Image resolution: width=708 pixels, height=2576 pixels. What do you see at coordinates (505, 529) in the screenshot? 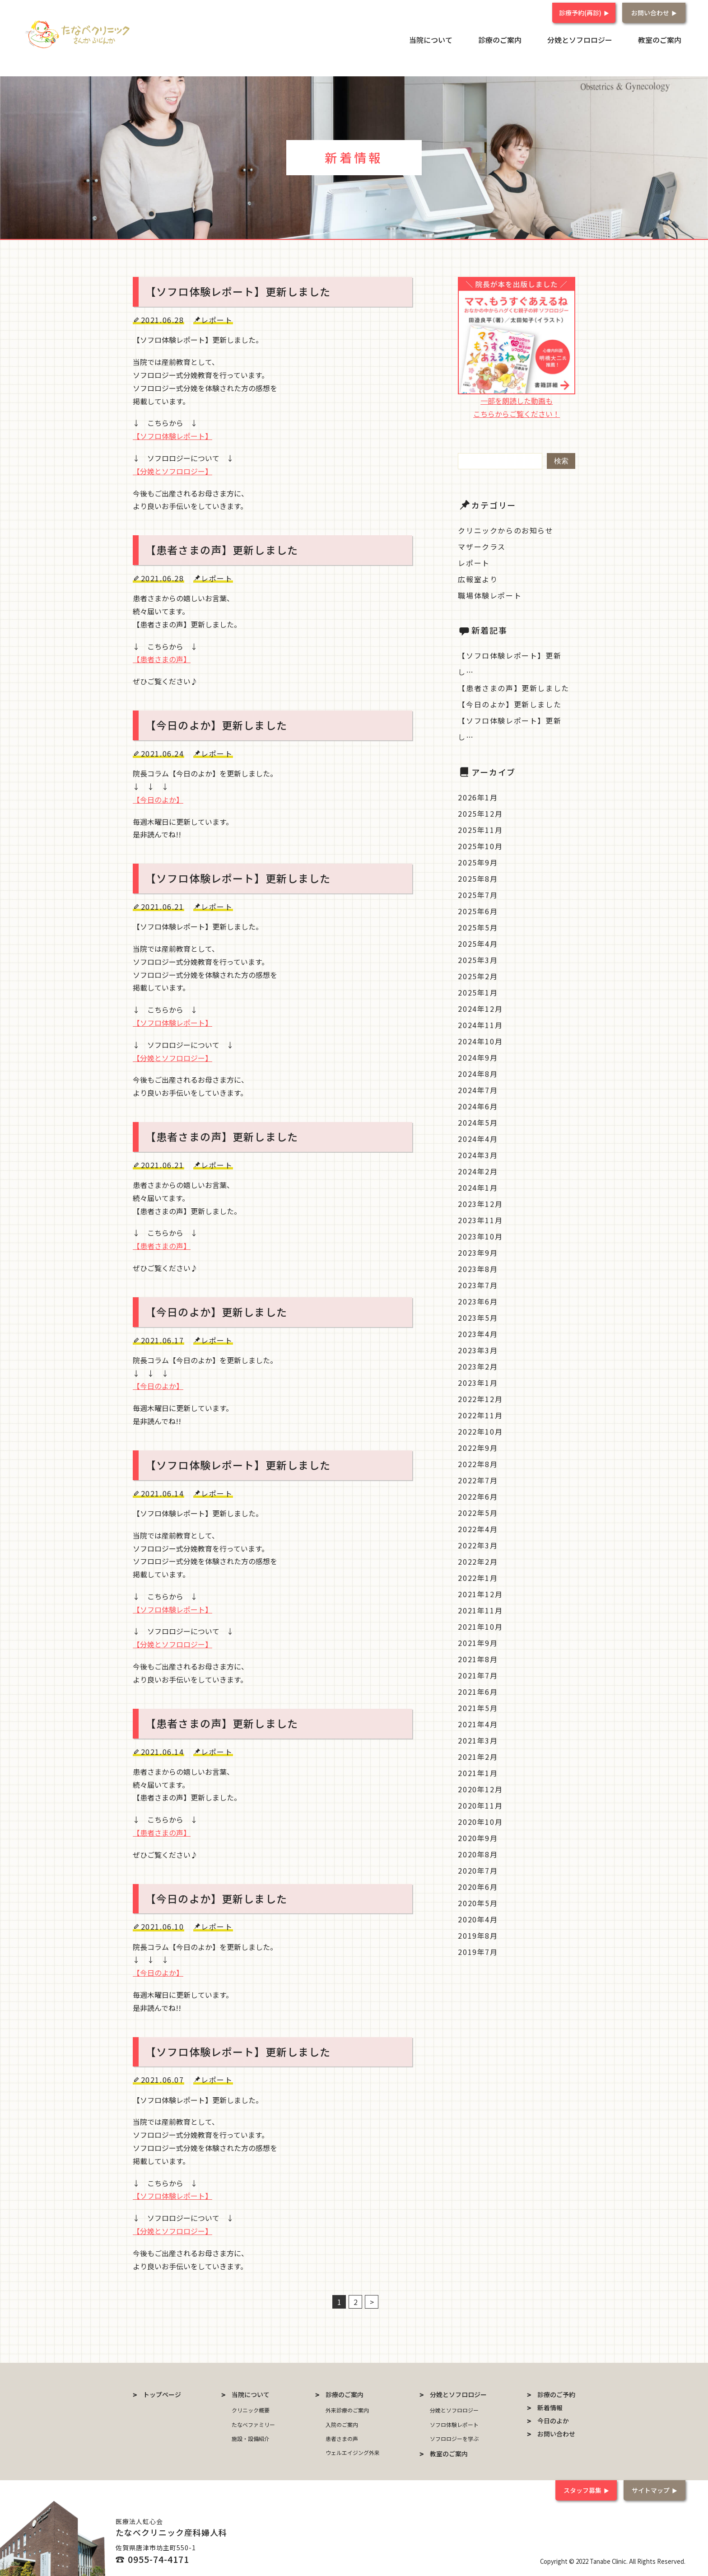
I see `クリニックからのお知らせ` at bounding box center [505, 529].